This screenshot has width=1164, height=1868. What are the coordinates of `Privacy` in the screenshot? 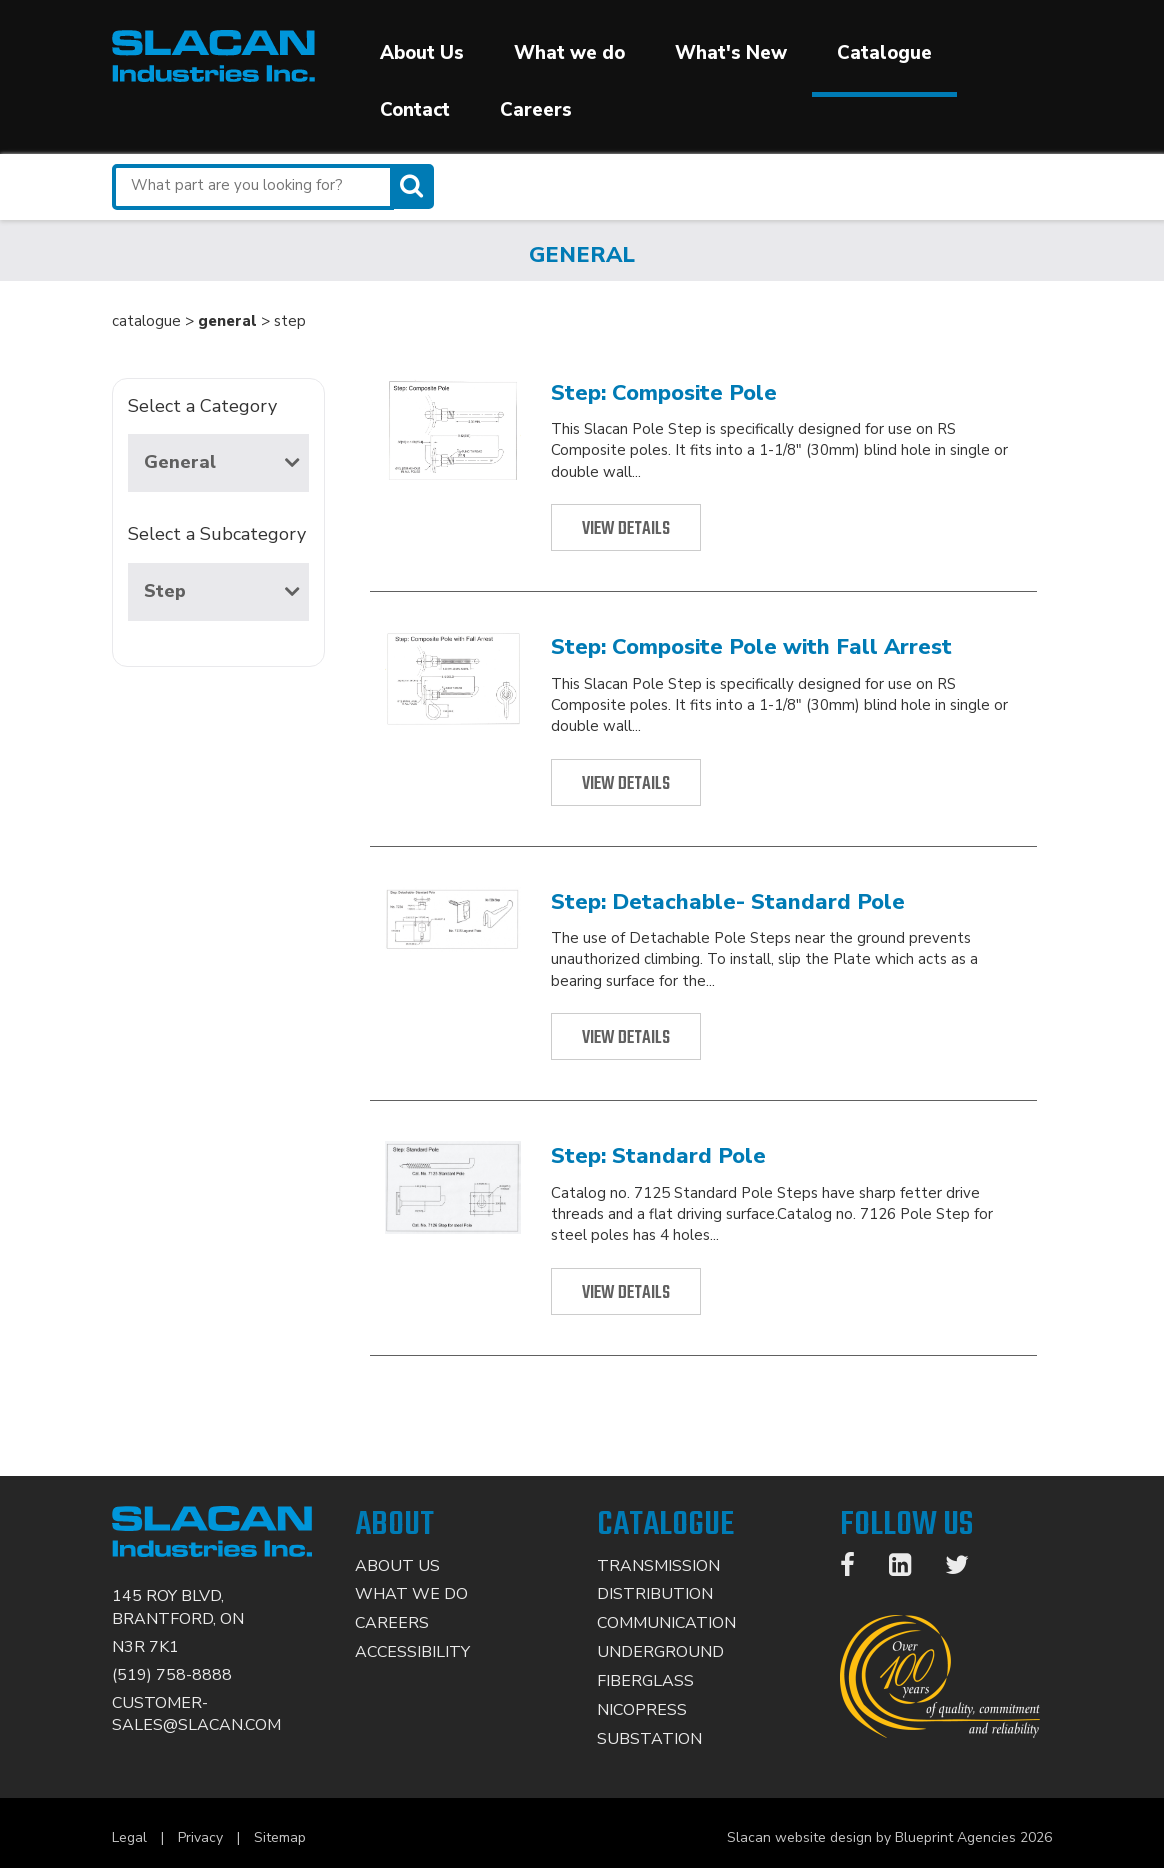 It's located at (200, 1837).